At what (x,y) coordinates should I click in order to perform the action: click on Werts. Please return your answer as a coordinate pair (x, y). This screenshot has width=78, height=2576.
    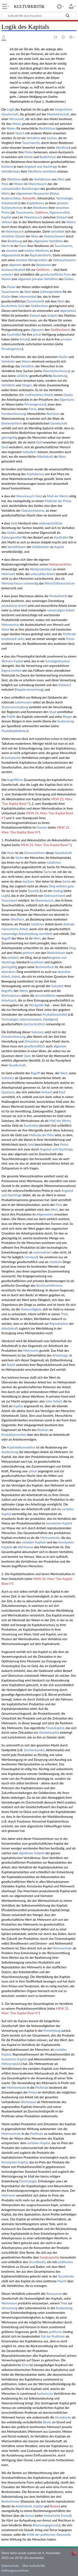
    Looking at the image, I should click on (5, 193).